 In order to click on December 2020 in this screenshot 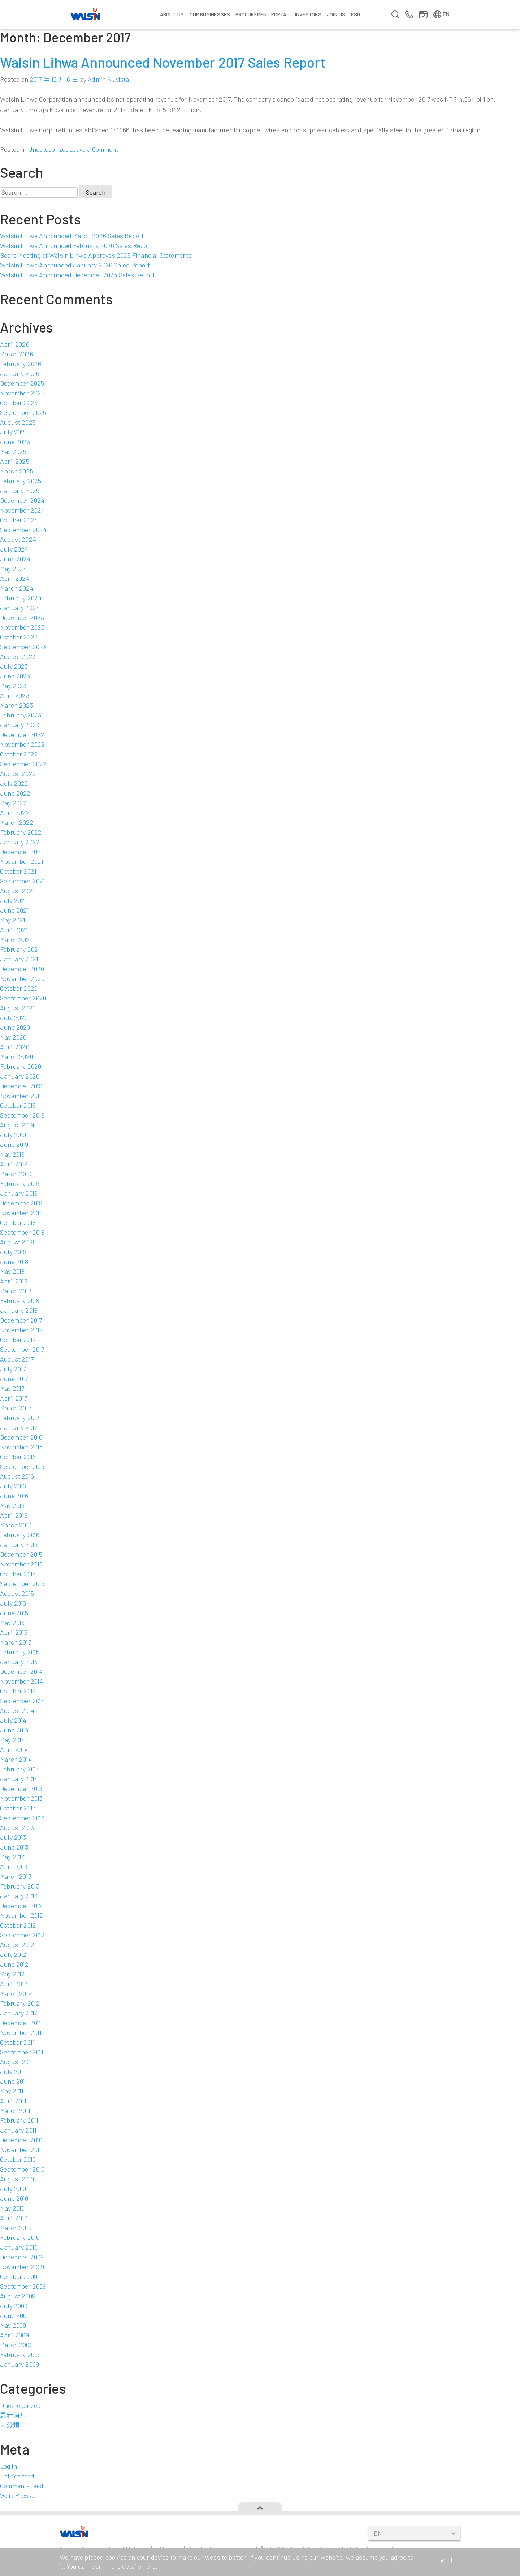, I will do `click(22, 969)`.